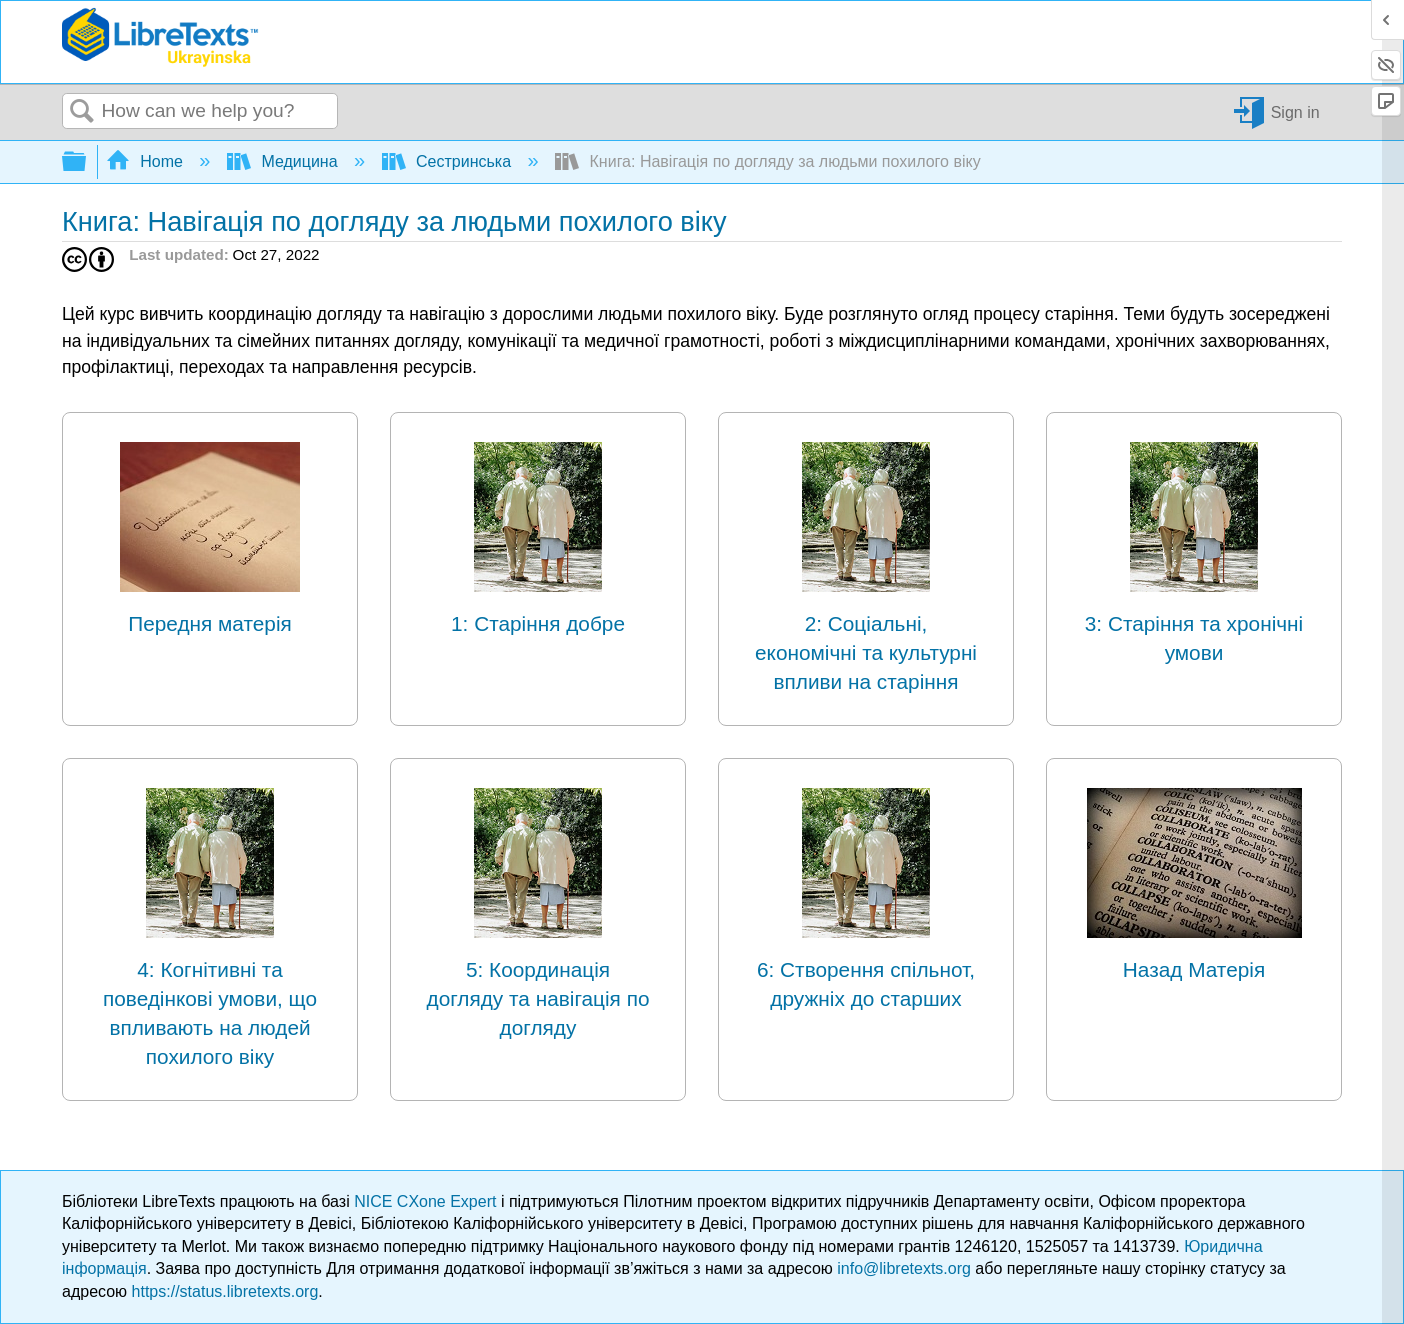 The height and width of the screenshot is (1324, 1404). Describe the element at coordinates (82, 112) in the screenshot. I see `Search` at that location.